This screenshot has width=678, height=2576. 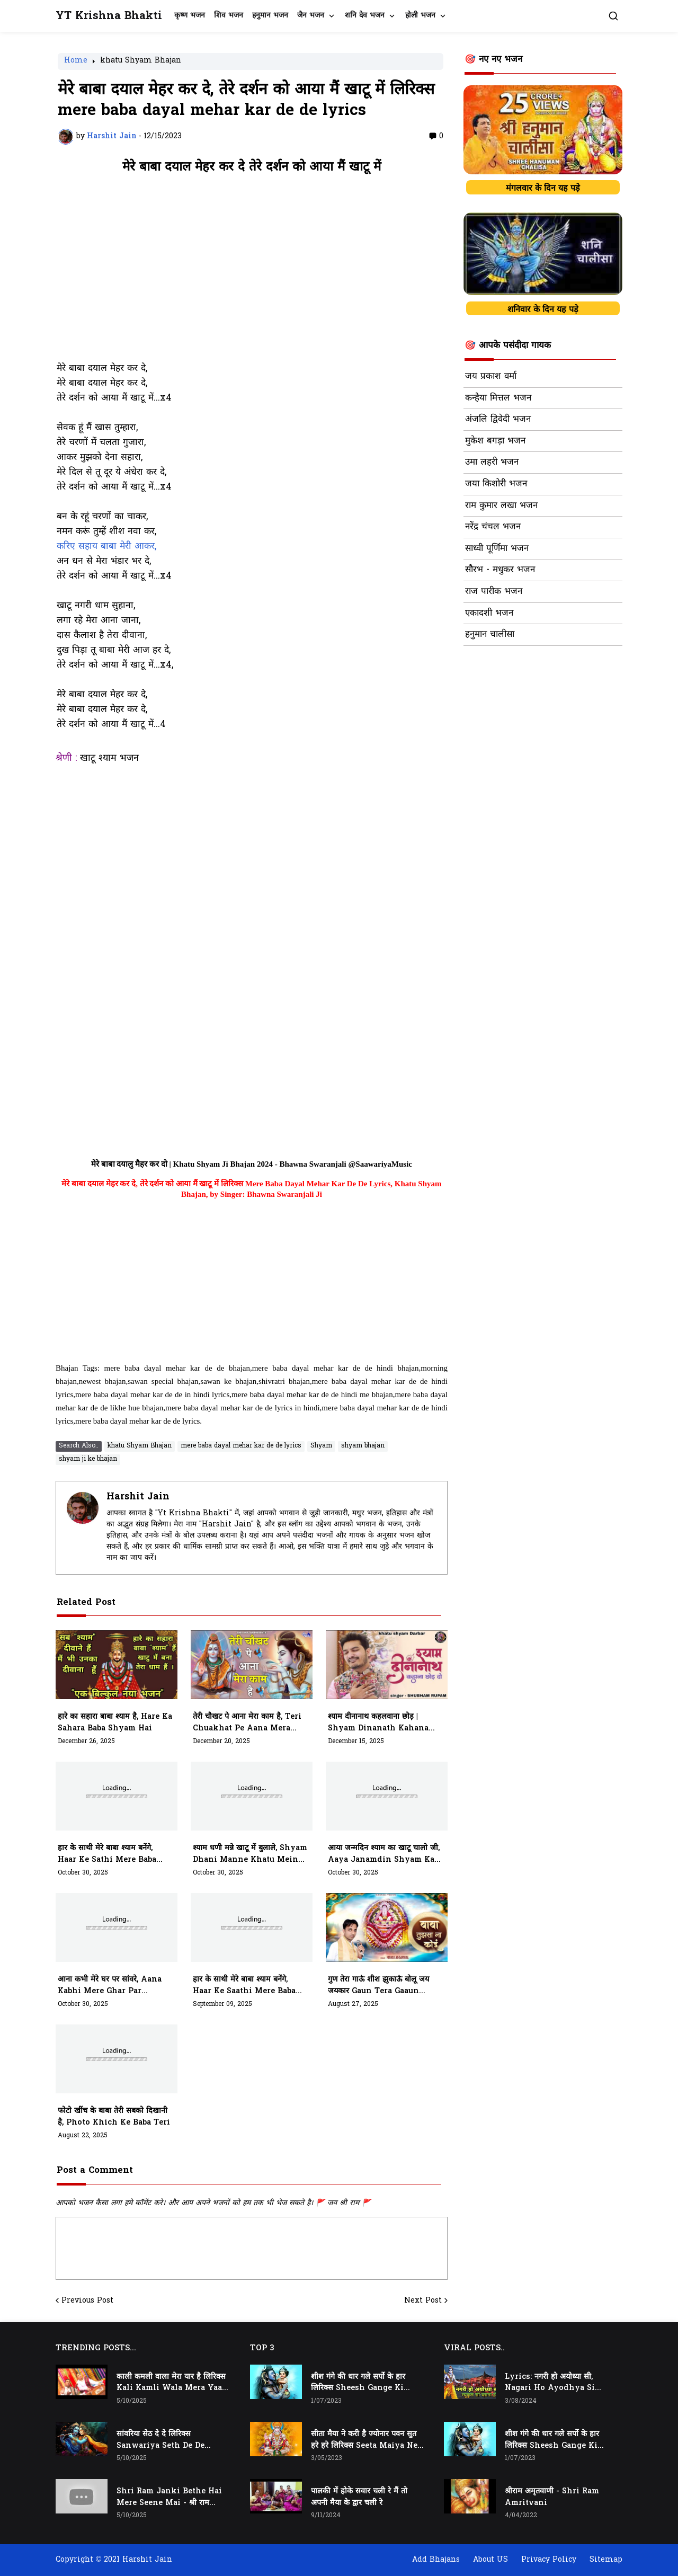 I want to click on जया किशोरी भजन, so click(x=496, y=484).